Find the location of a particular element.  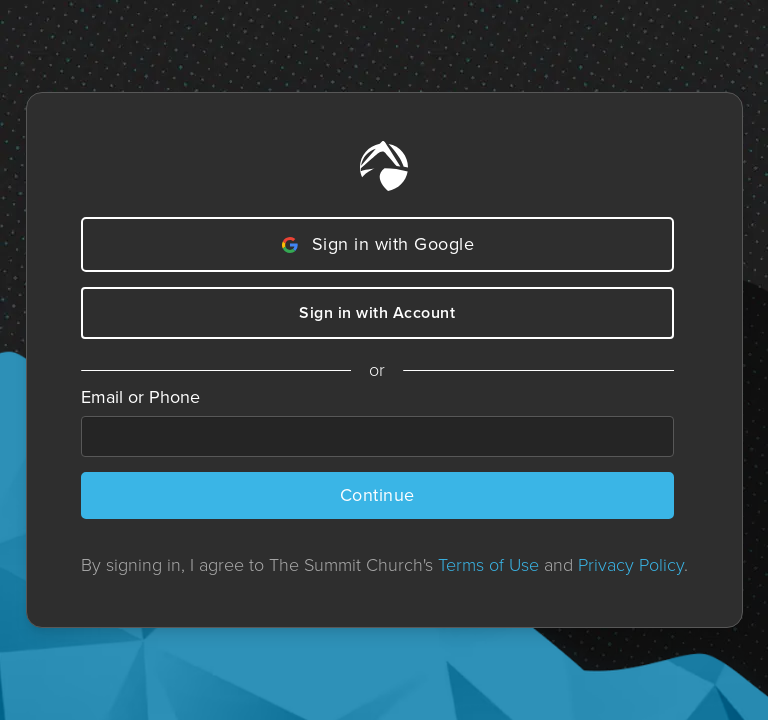

Terms of Use is located at coordinates (488, 565).